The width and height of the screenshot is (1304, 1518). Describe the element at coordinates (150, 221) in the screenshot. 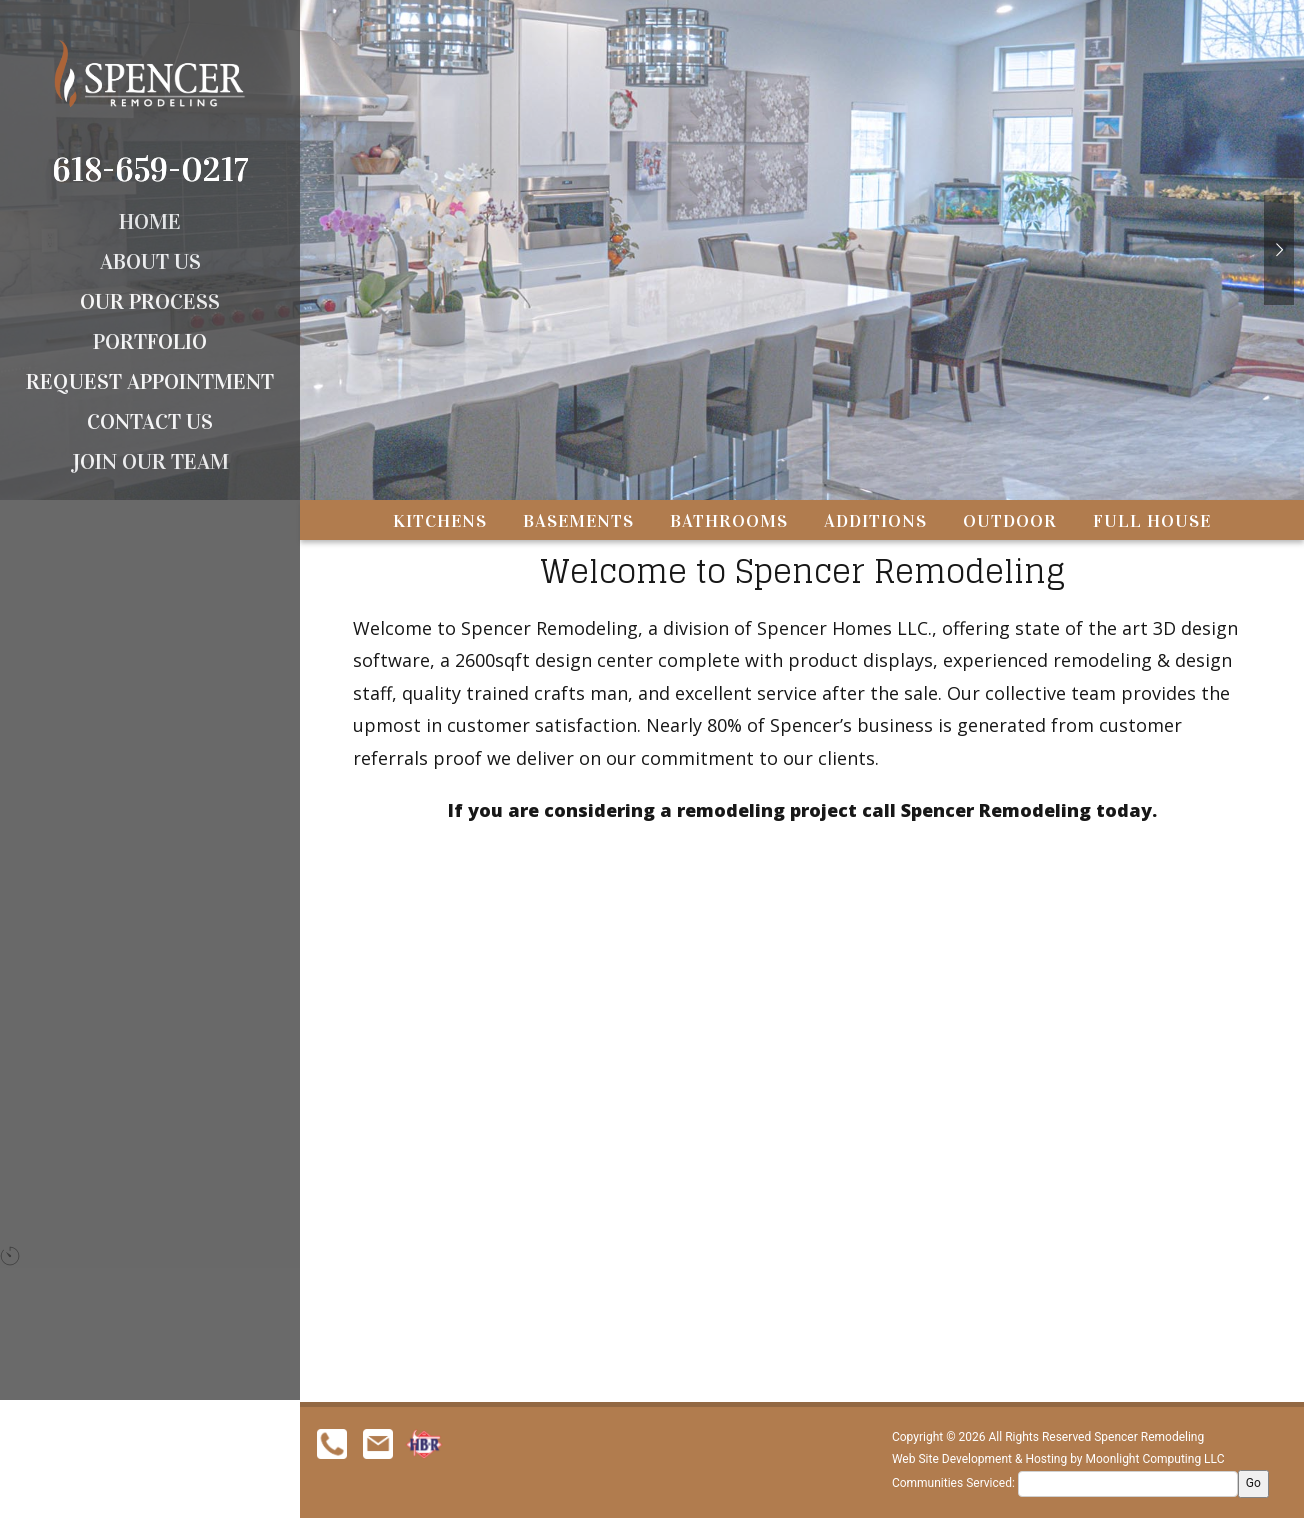

I see `Home` at that location.